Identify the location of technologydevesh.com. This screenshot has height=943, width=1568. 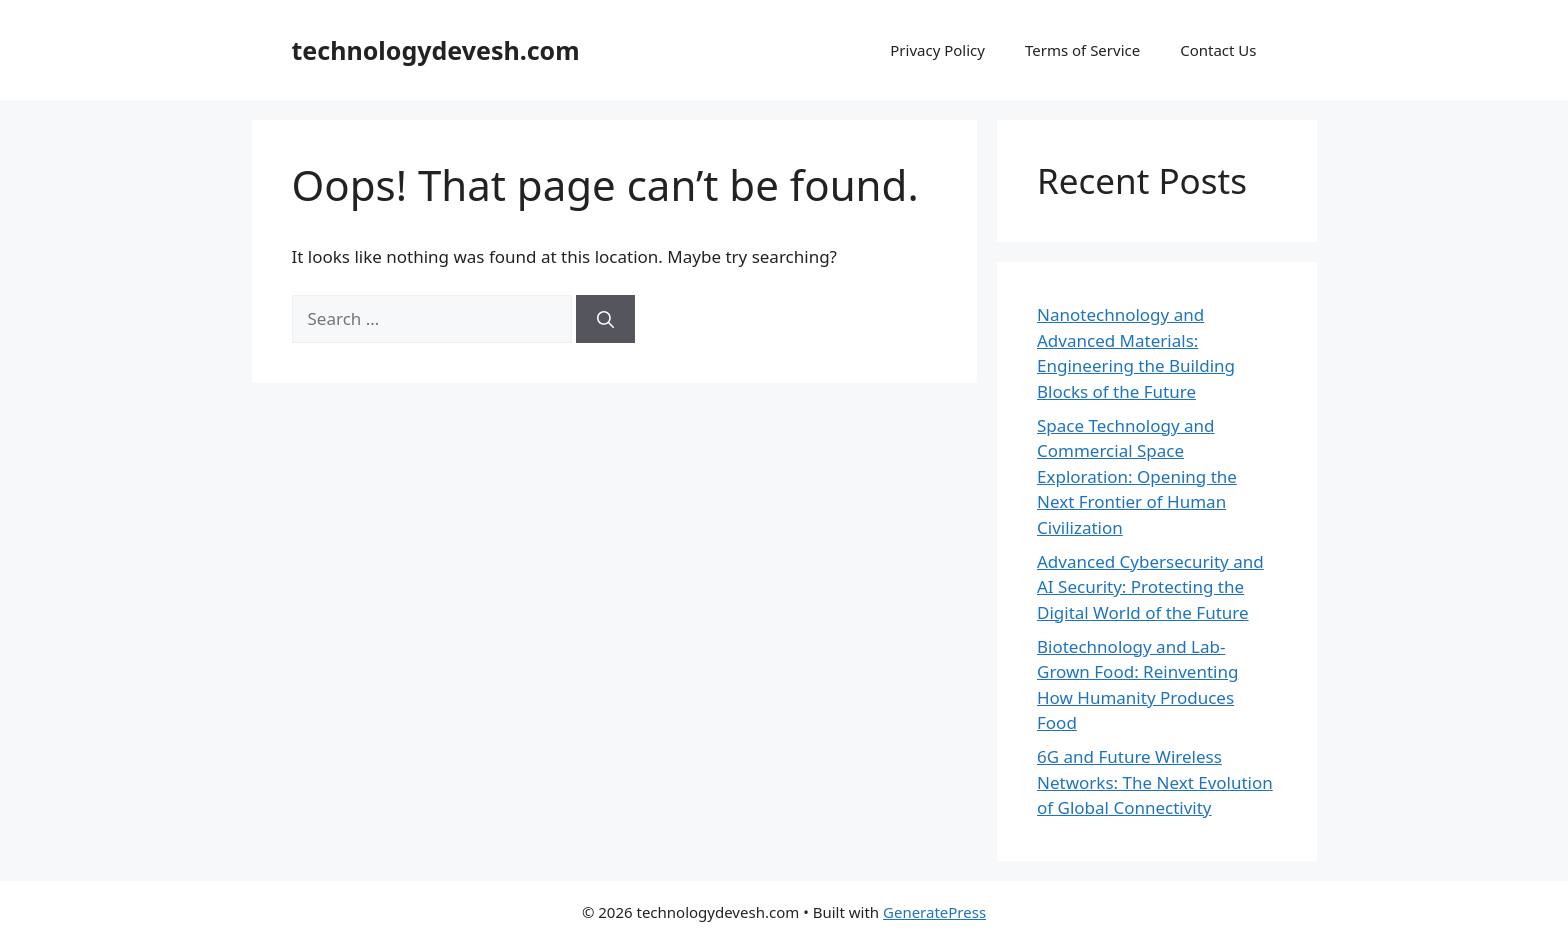
(436, 50).